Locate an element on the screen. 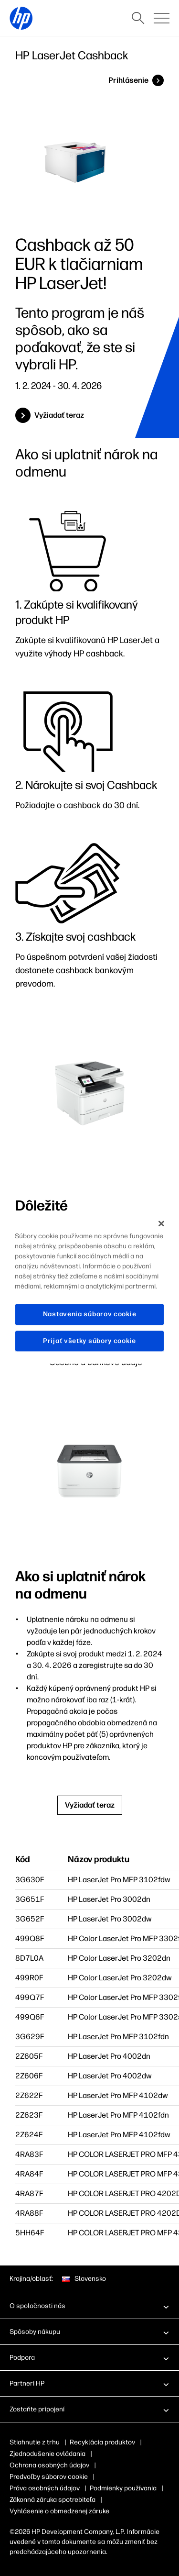 The height and width of the screenshot is (2576, 179). Ochrana osobných údajov is located at coordinates (49, 2465).